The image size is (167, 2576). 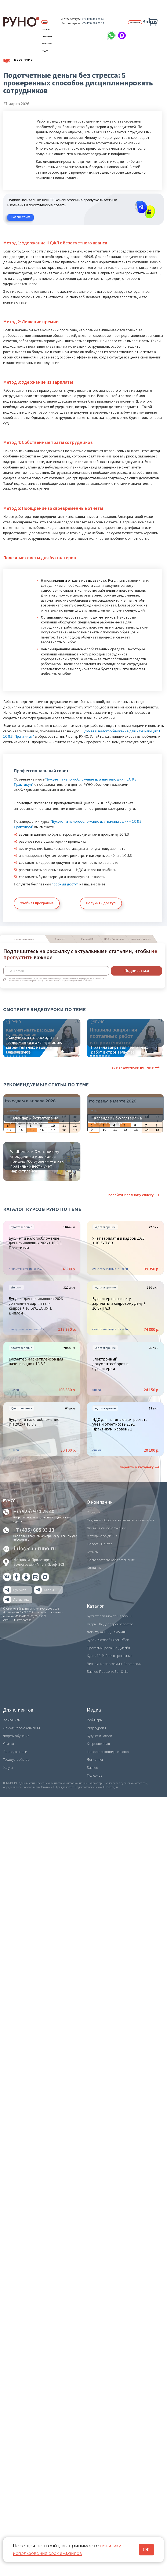 What do you see at coordinates (94, 1776) in the screenshot?
I see `Полезное` at bounding box center [94, 1776].